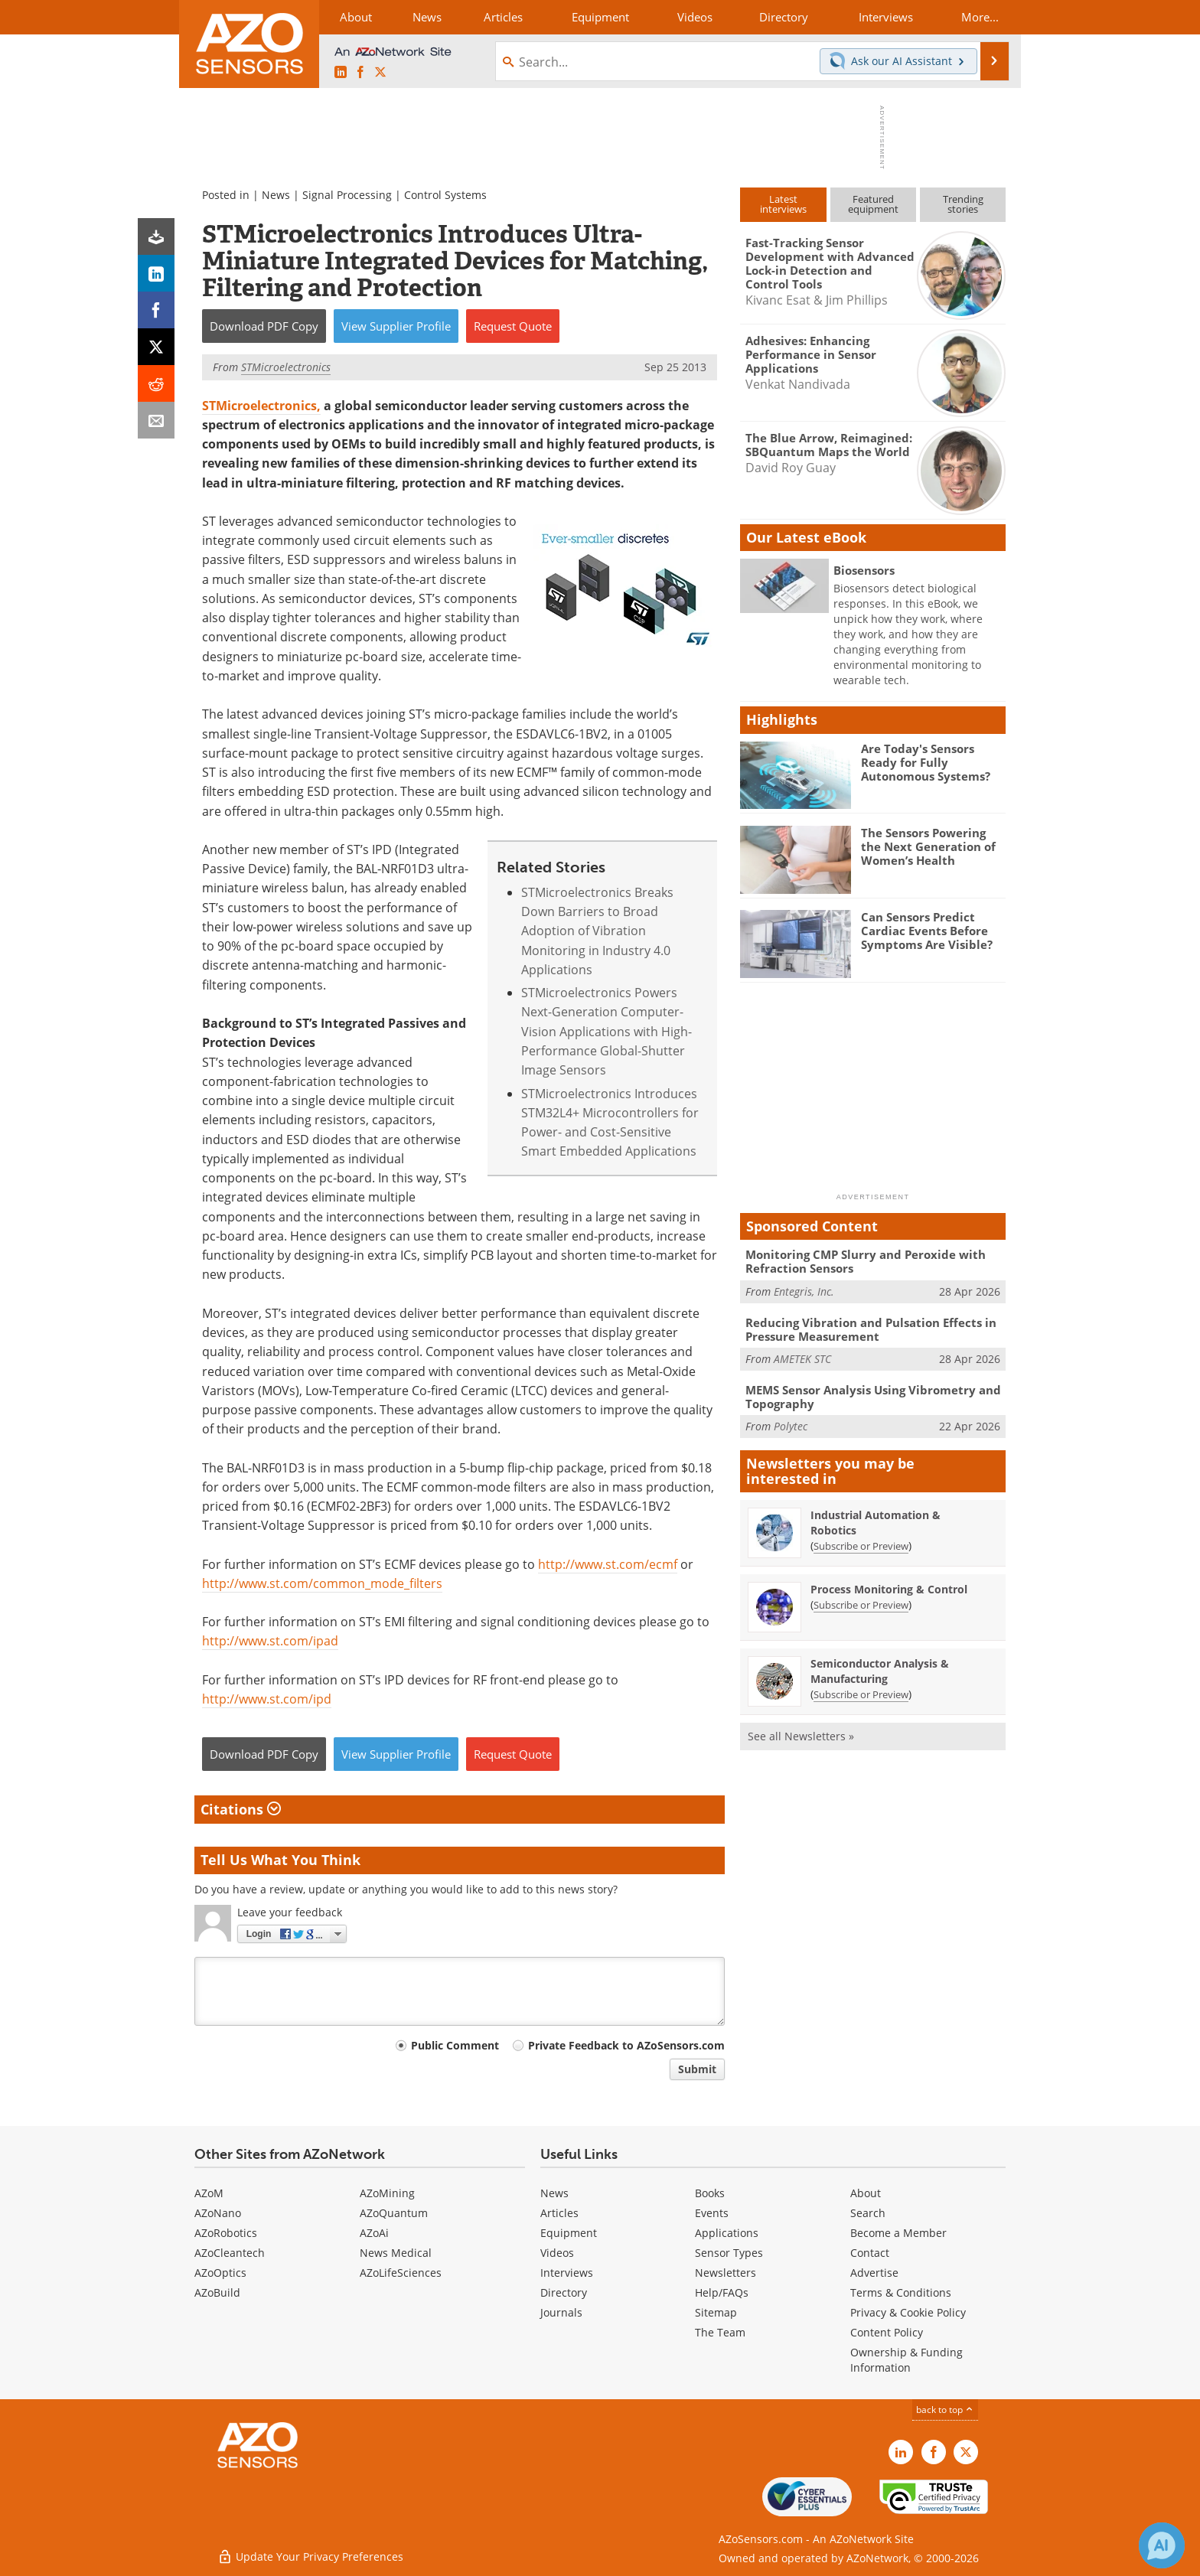  I want to click on [AZoSensors X page], so click(380, 72).